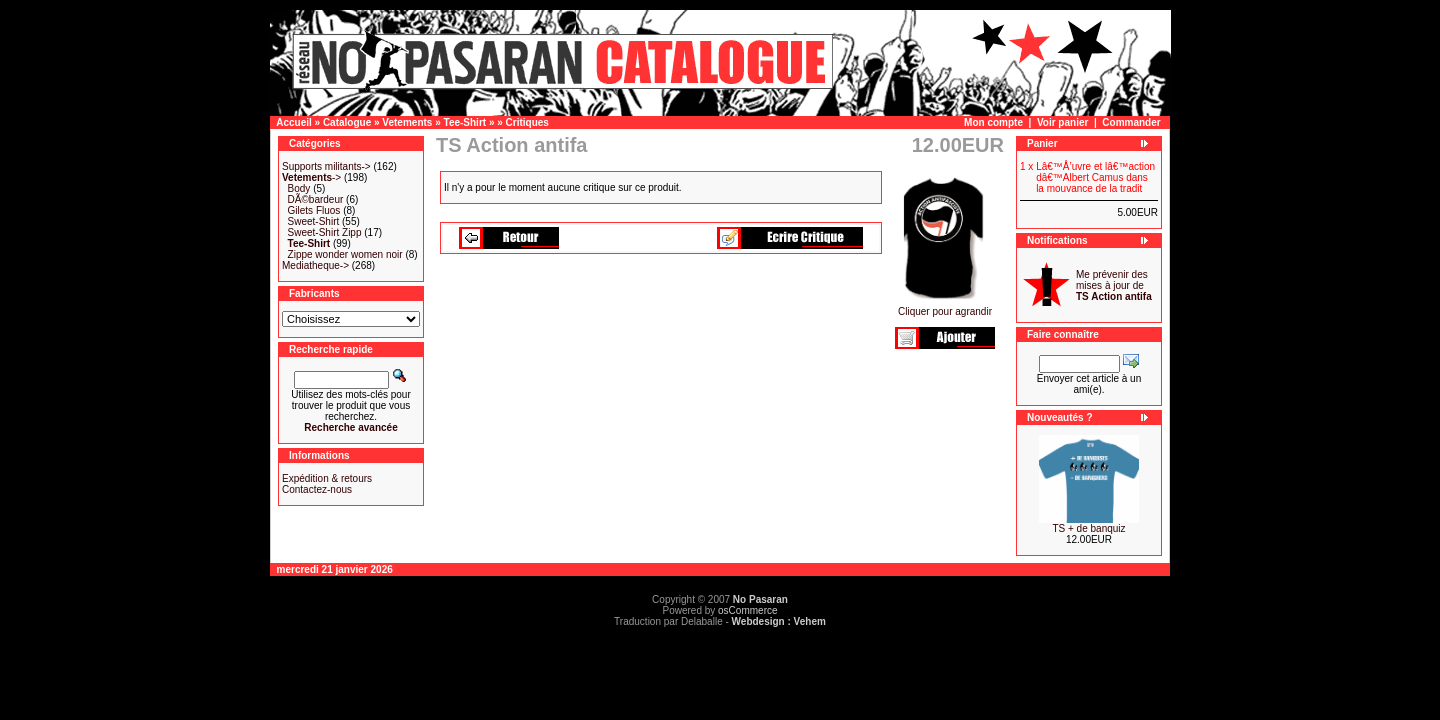  Describe the element at coordinates (1088, 528) in the screenshot. I see `TS + de banquiz` at that location.